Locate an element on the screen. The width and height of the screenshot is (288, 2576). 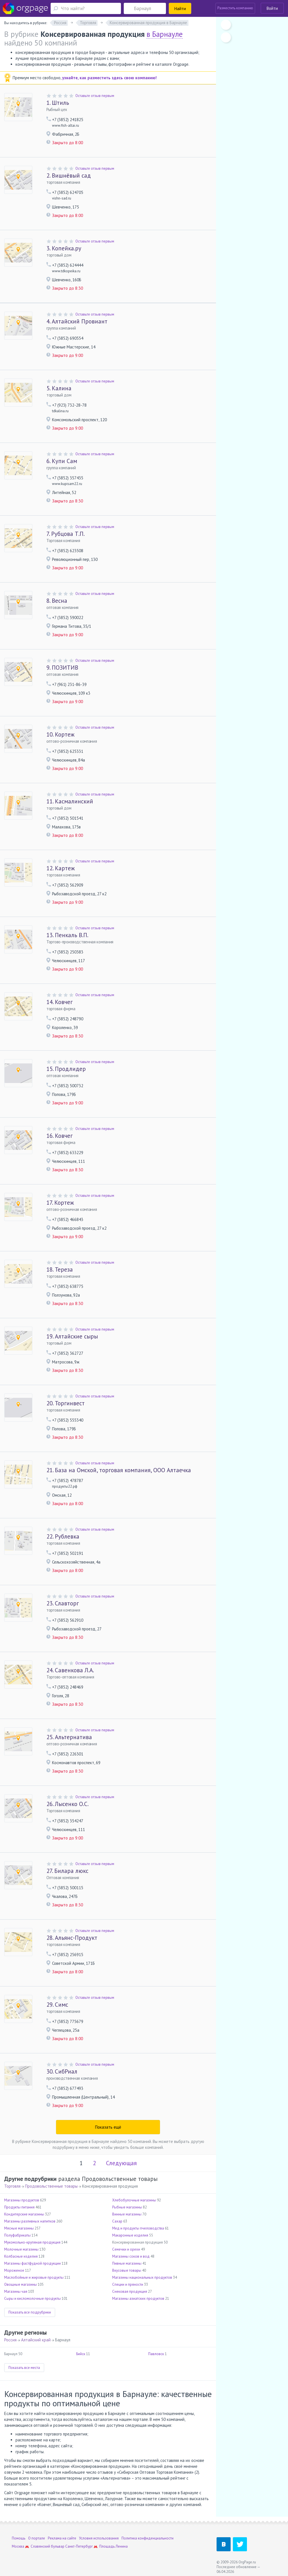
Копейка.ру is located at coordinates (63, 248).